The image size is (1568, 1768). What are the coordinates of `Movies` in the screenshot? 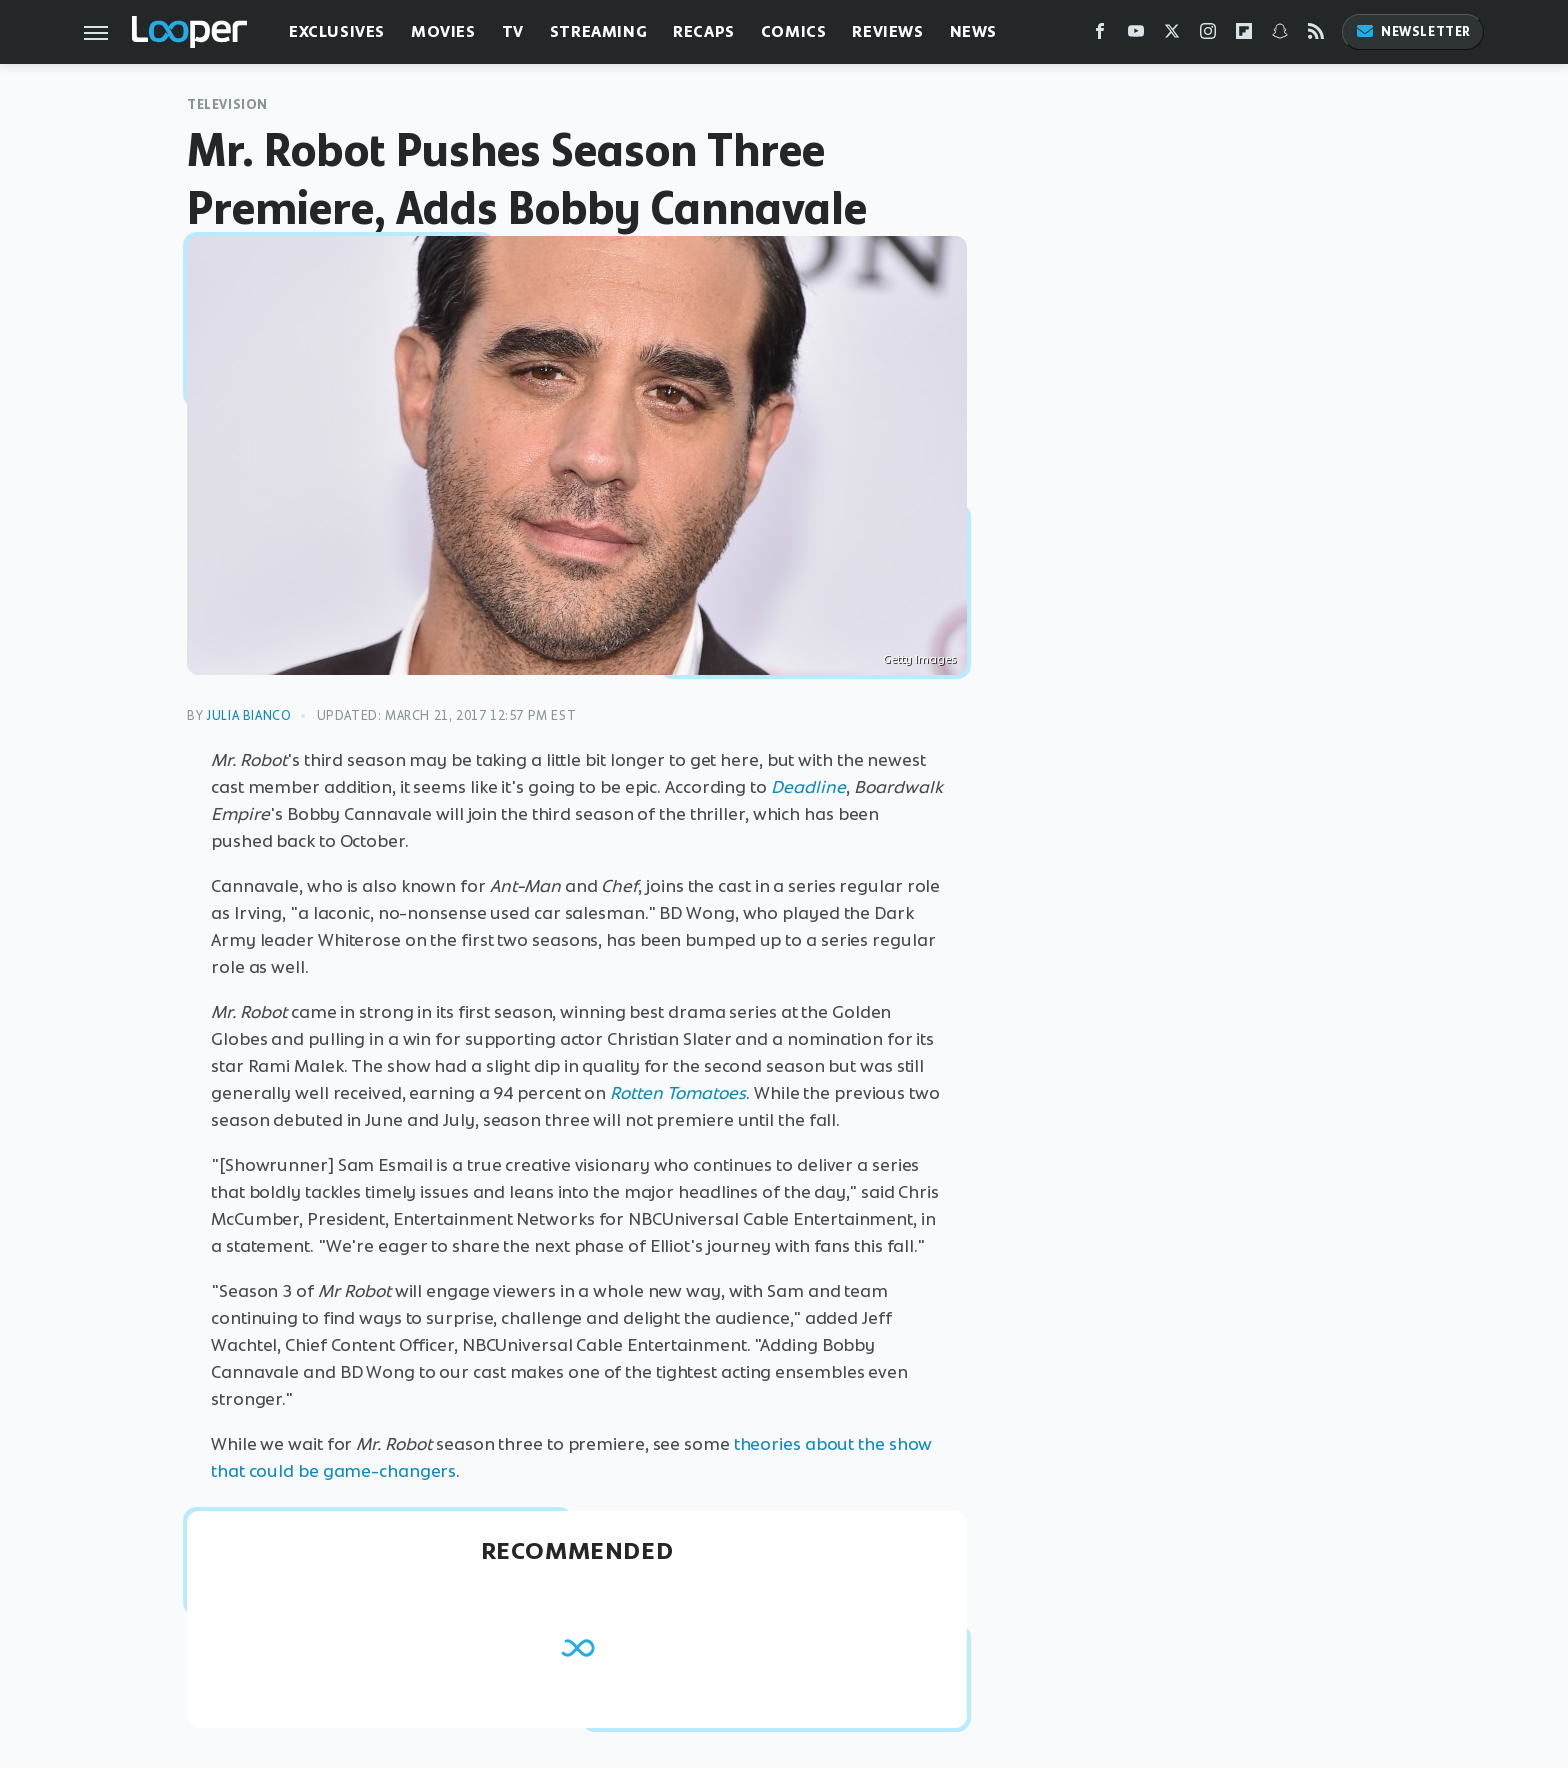 It's located at (443, 31).